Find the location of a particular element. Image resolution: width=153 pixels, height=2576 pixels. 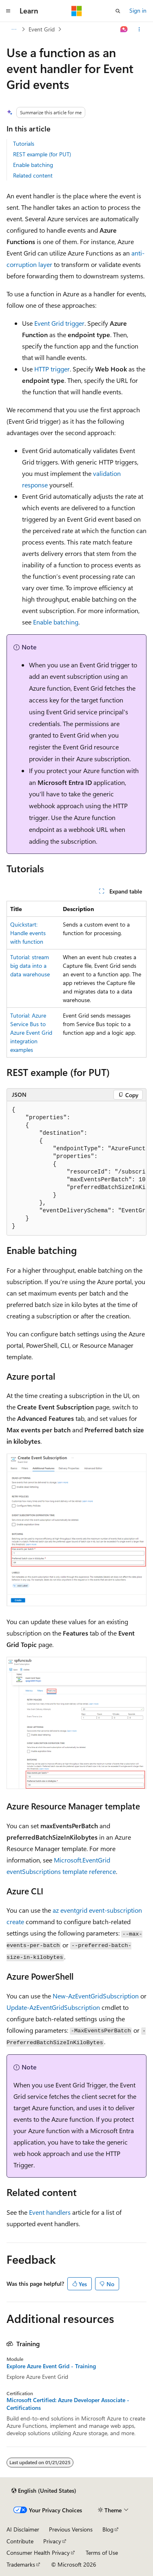

Enable batching is located at coordinates (33, 165).